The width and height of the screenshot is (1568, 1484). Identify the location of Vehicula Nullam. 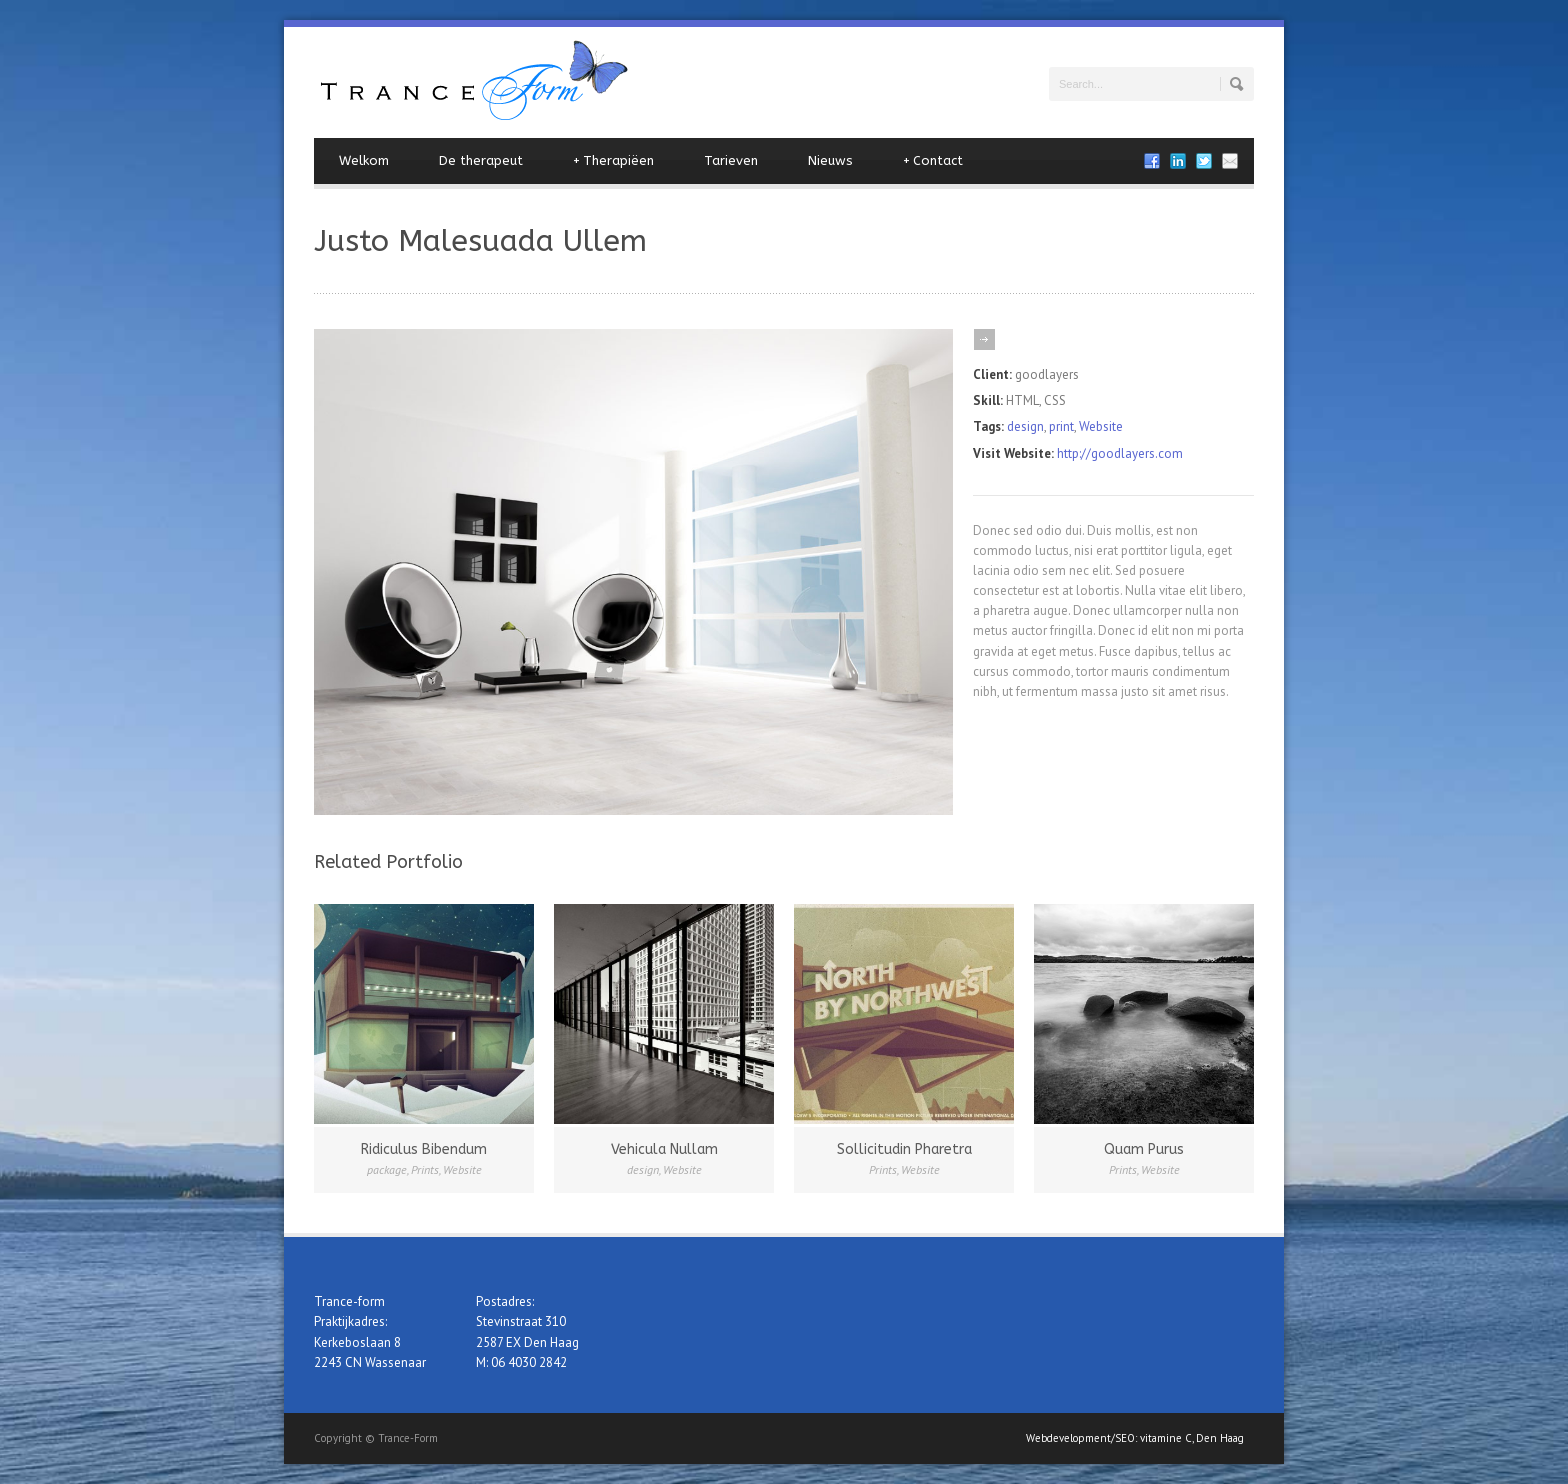
(664, 1149).